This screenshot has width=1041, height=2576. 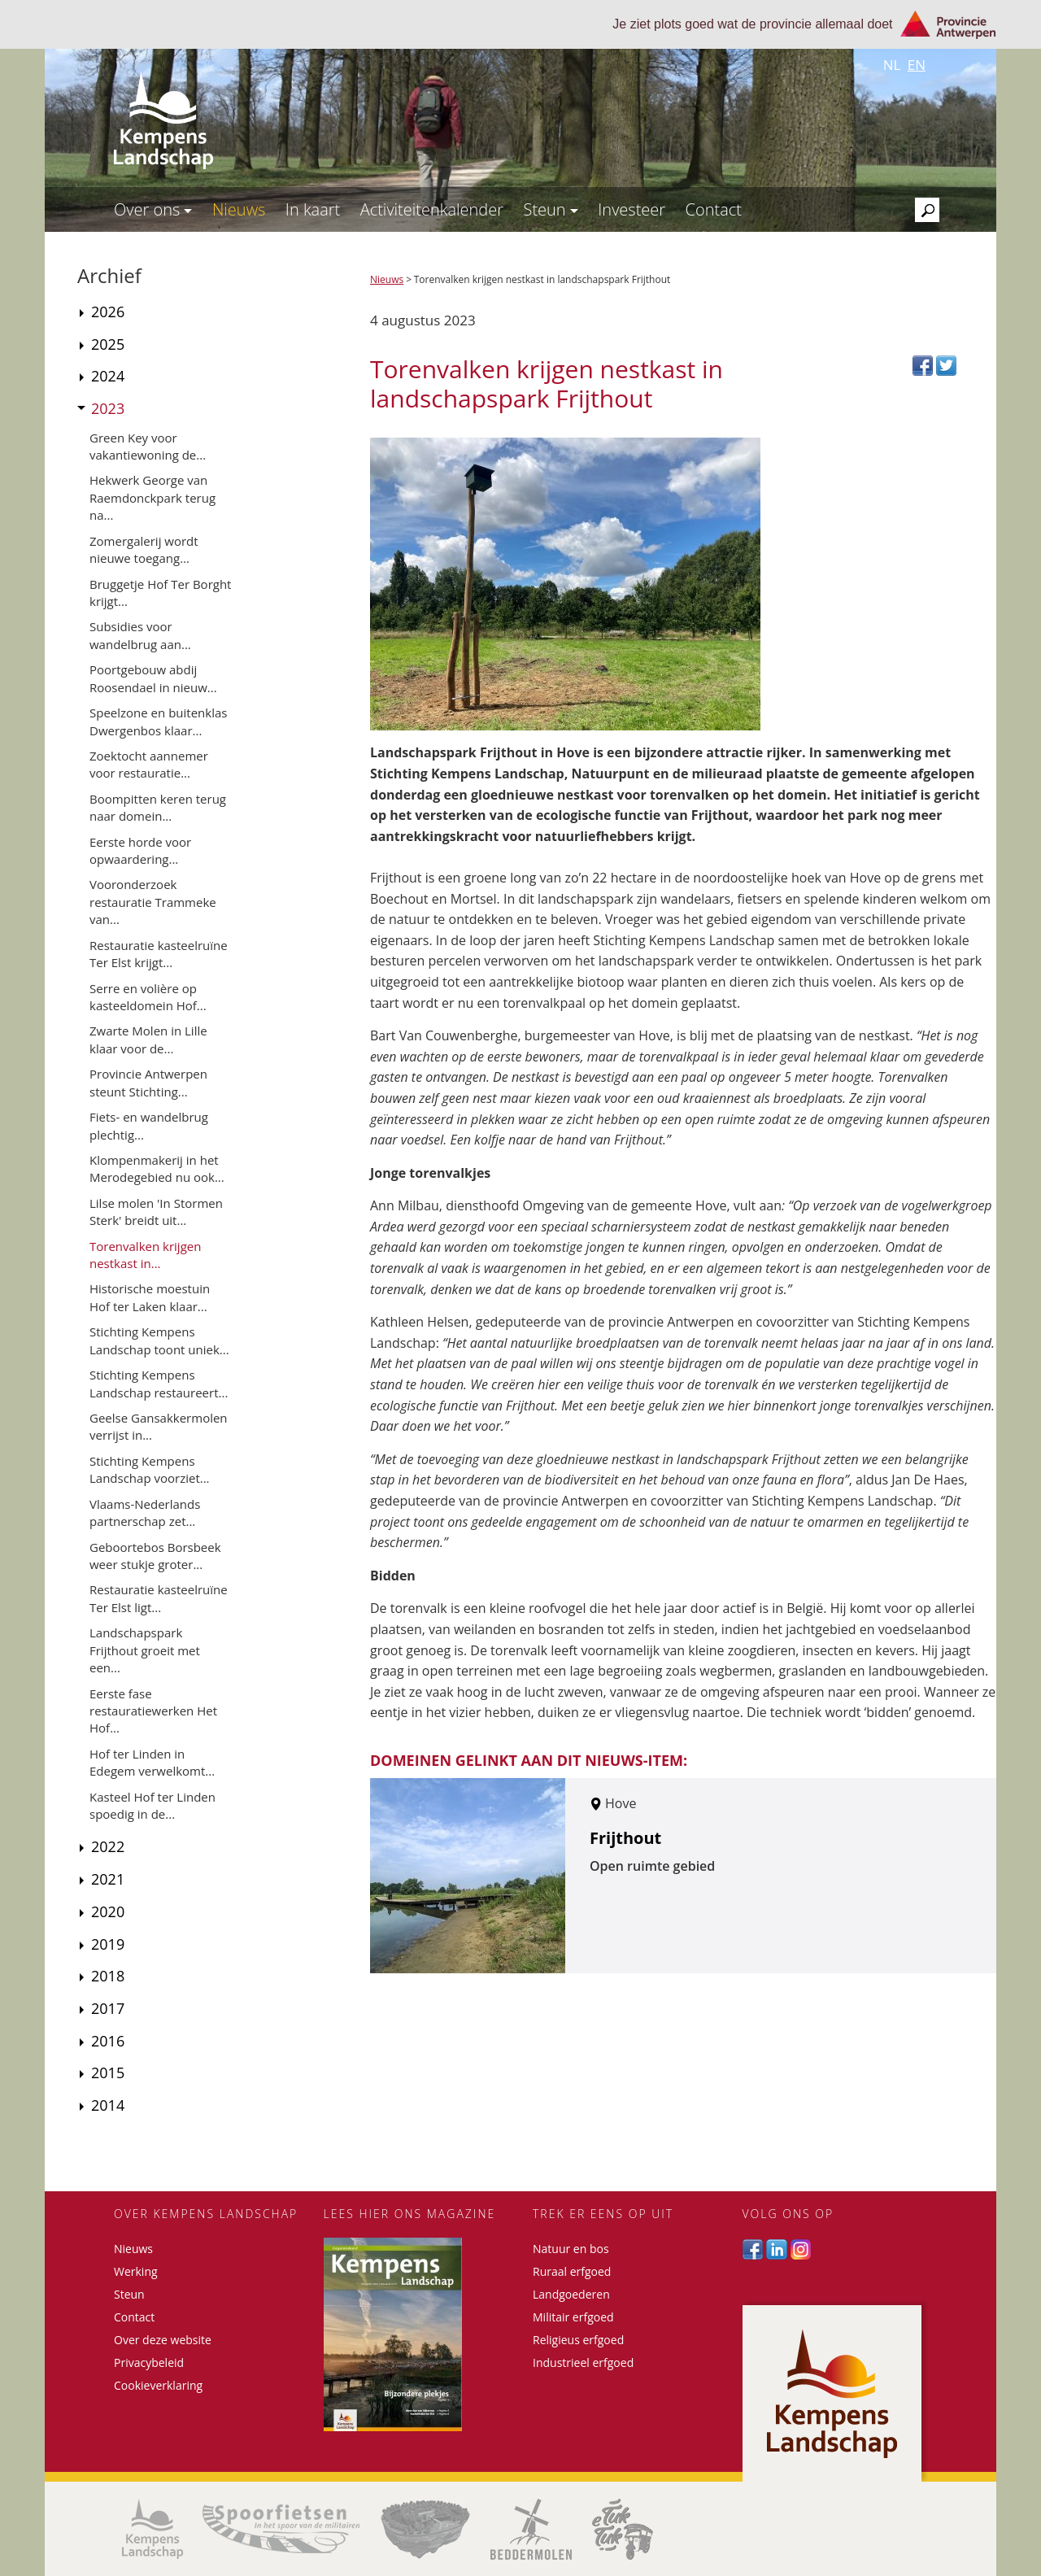 What do you see at coordinates (107, 1846) in the screenshot?
I see `2022` at bounding box center [107, 1846].